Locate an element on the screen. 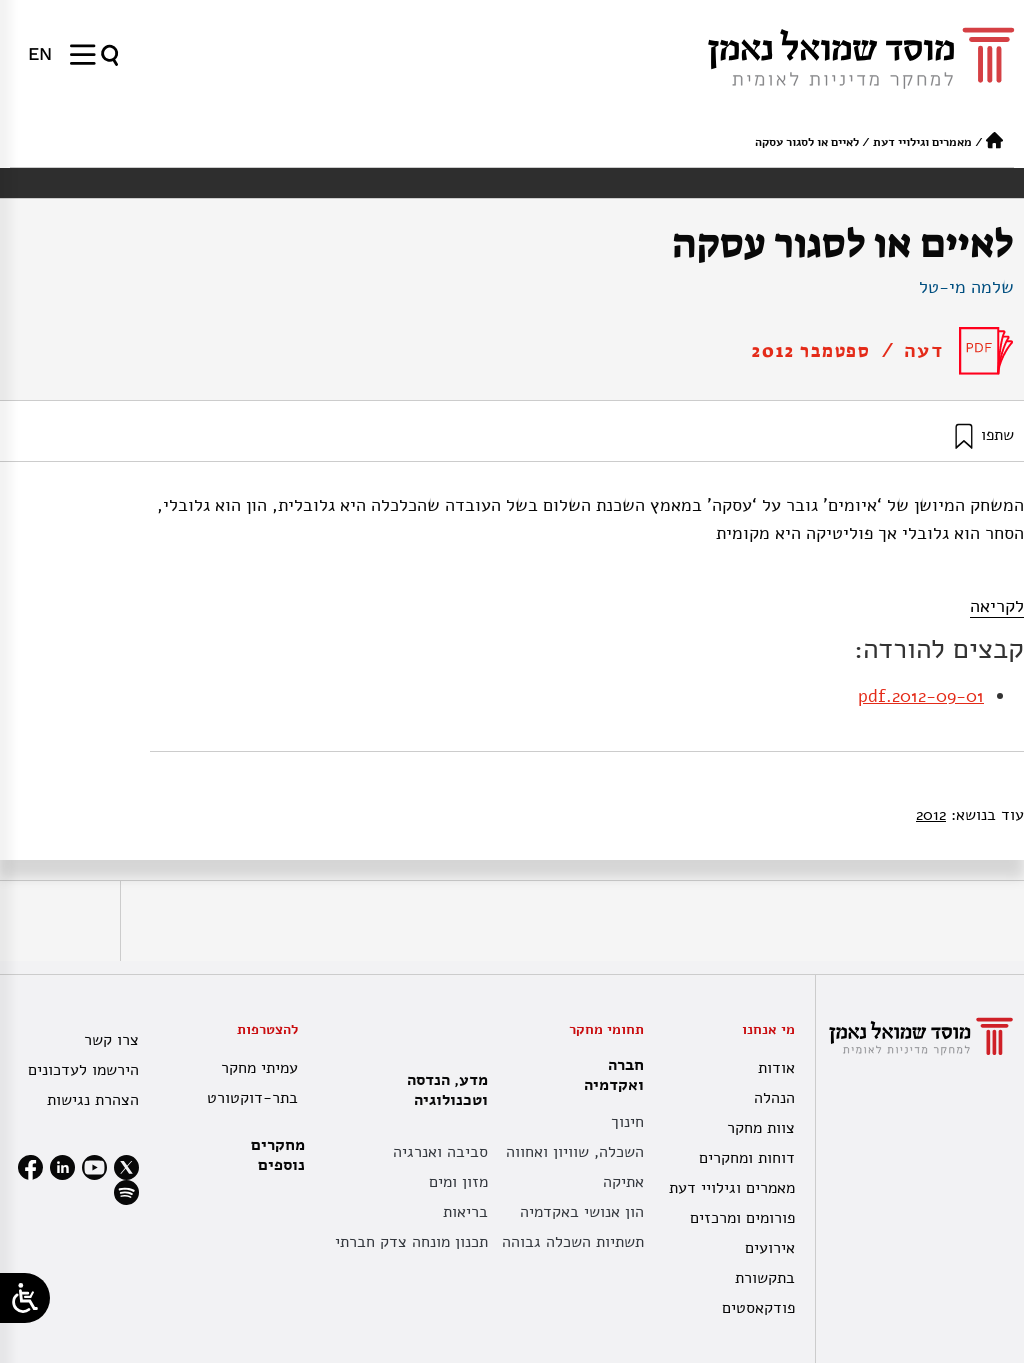  סביבה ואנרגיה is located at coordinates (440, 1152).